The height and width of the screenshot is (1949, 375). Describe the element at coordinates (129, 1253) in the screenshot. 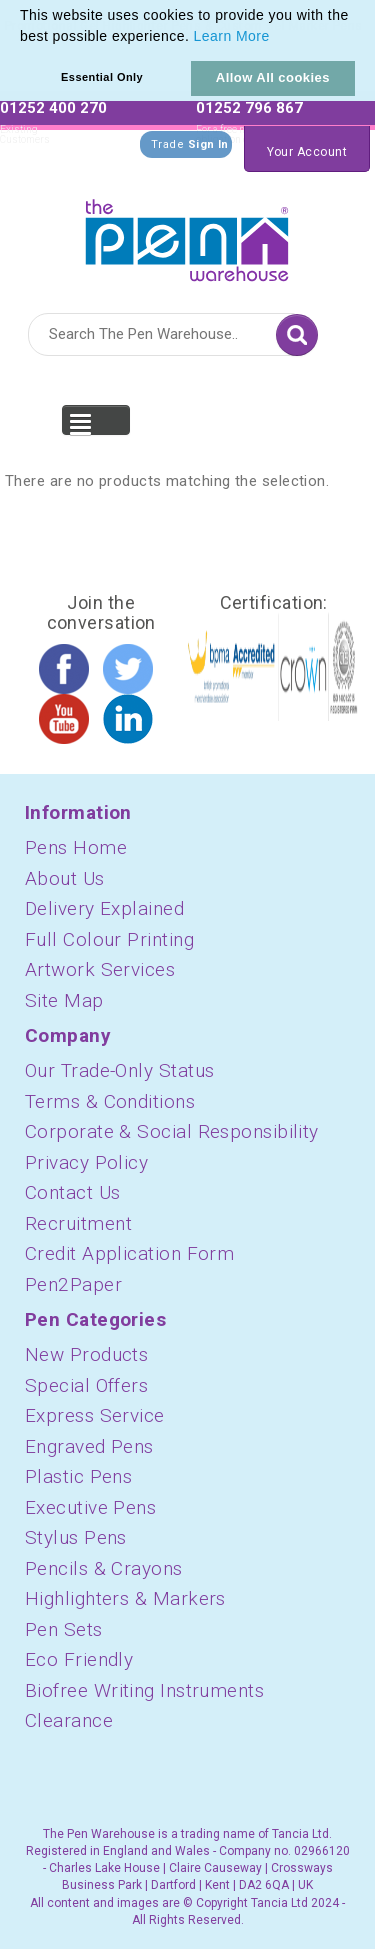

I see `Credit Application Form` at that location.